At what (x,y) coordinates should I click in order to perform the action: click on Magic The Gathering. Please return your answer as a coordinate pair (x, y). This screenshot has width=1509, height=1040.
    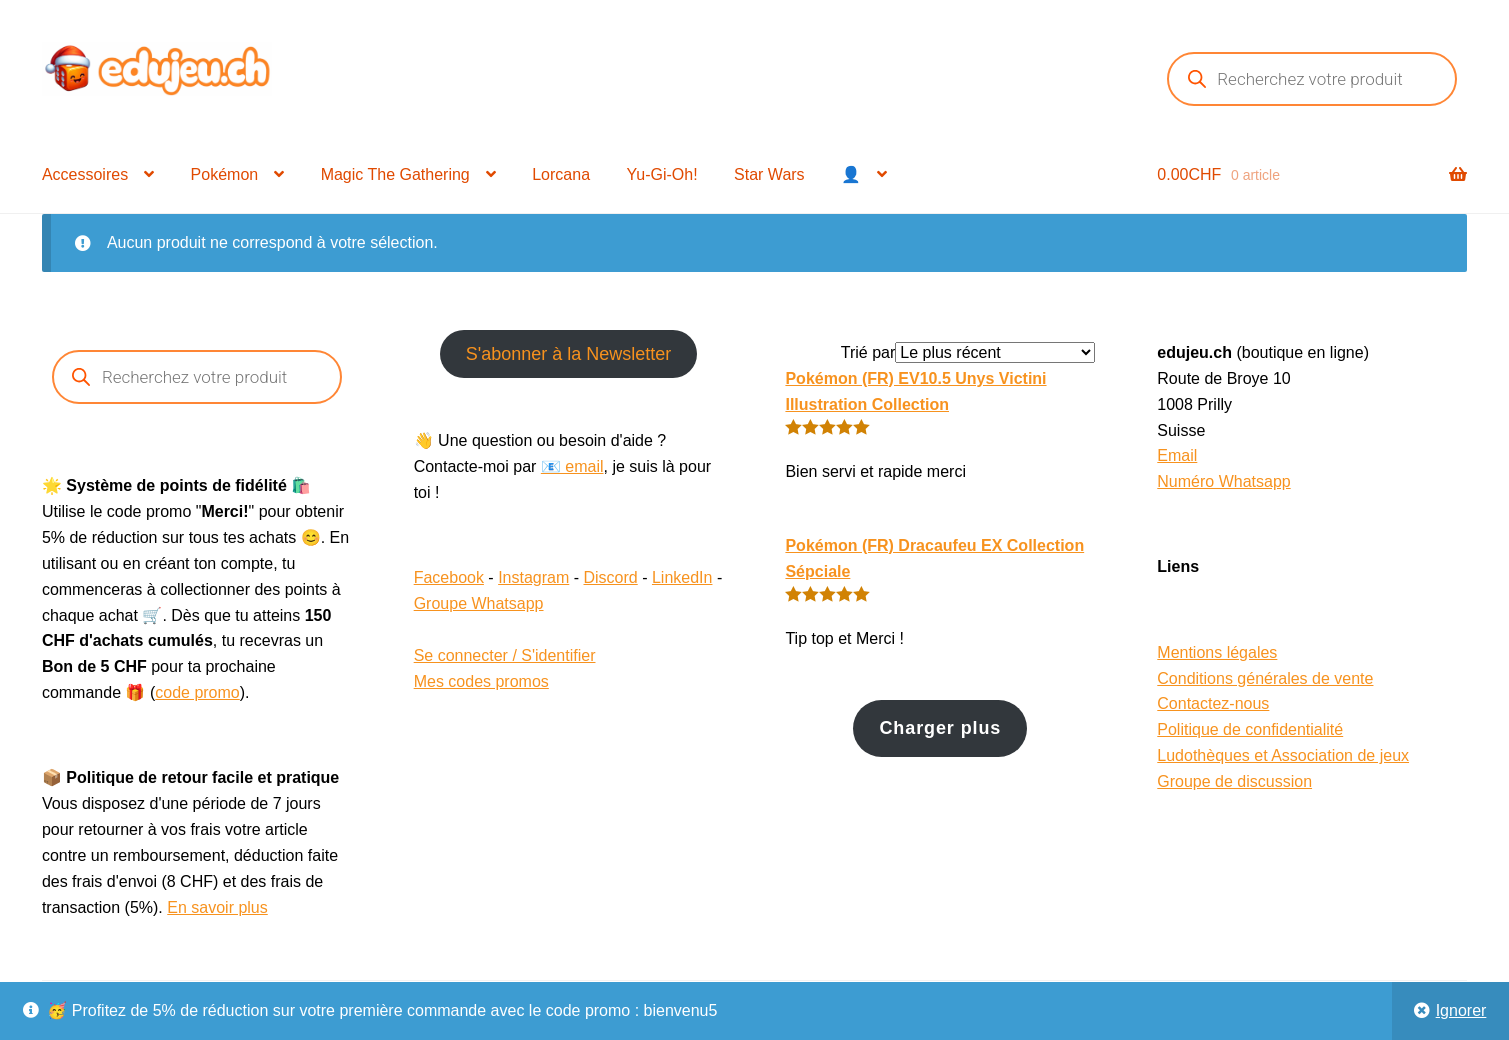
    Looking at the image, I should click on (395, 174).